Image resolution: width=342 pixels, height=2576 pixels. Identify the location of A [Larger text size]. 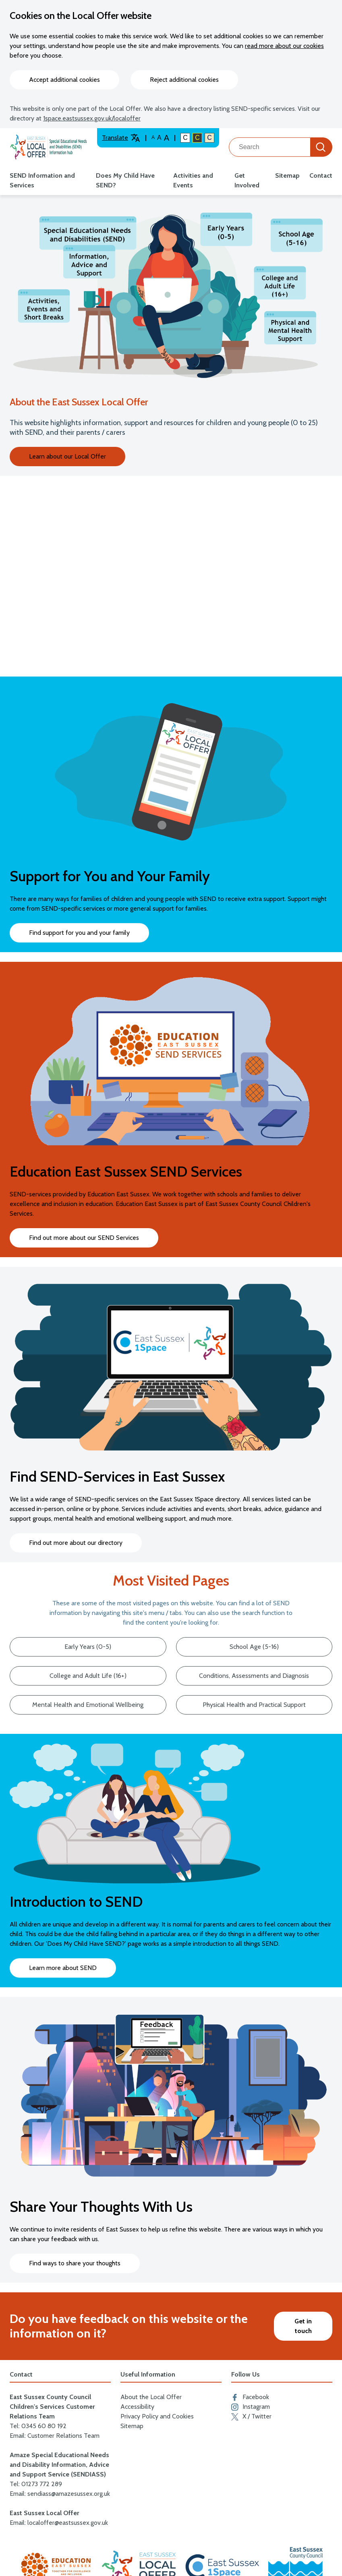
(166, 137).